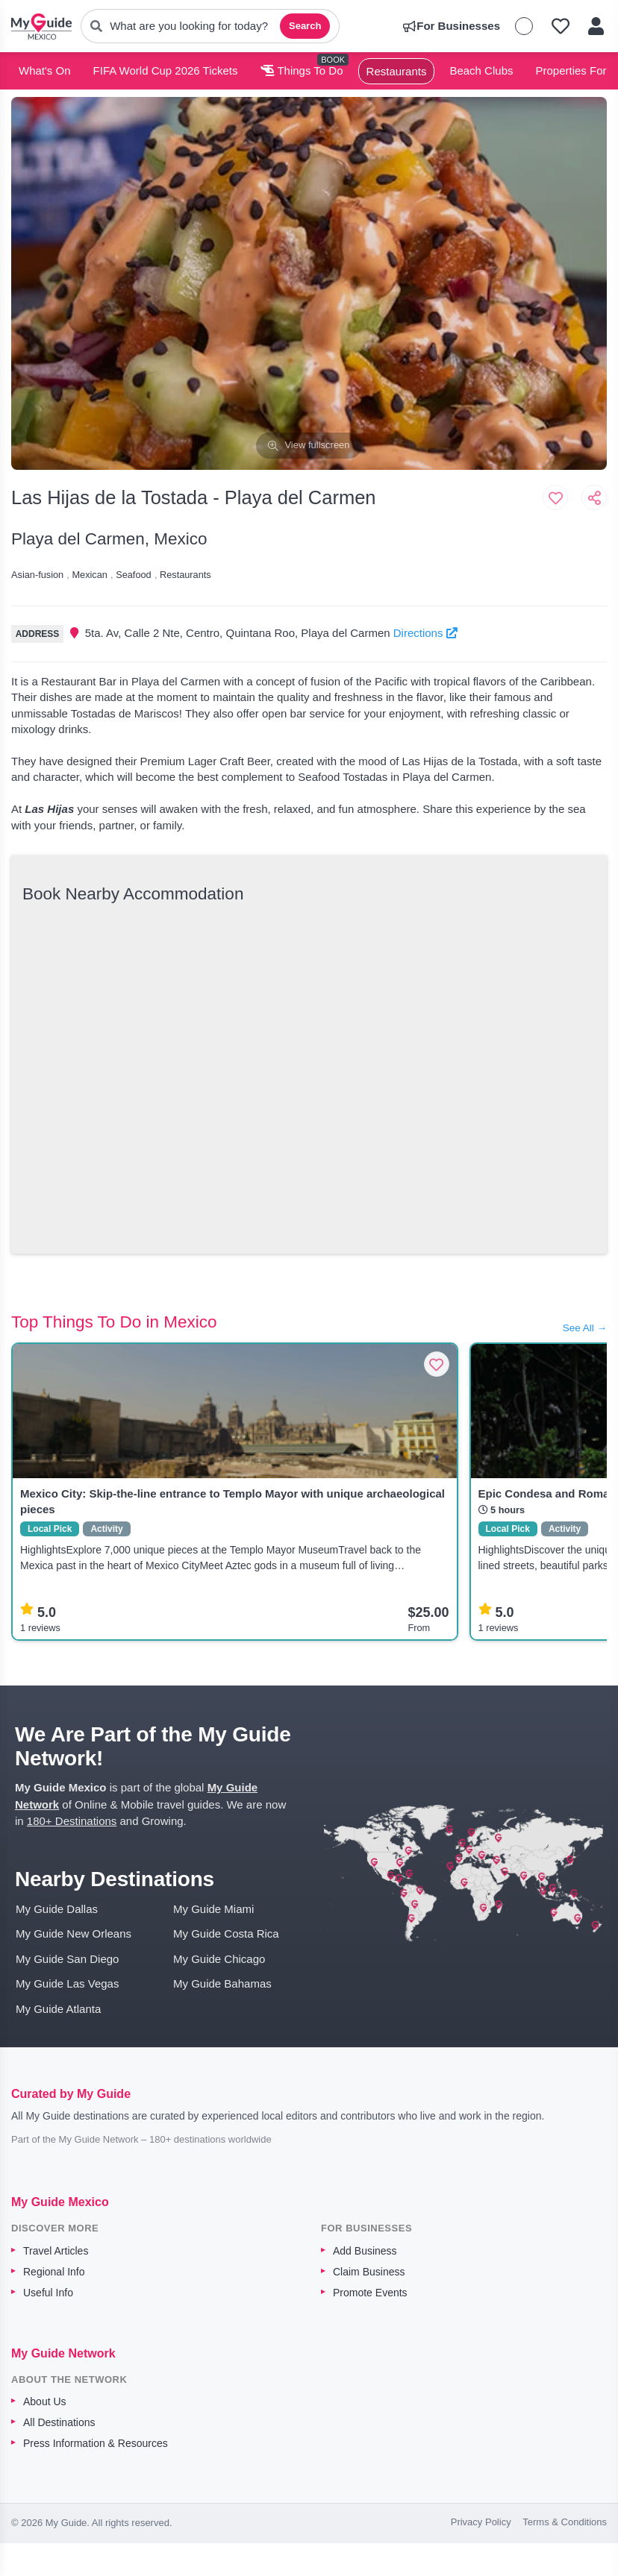 Image resolution: width=618 pixels, height=2576 pixels. Describe the element at coordinates (45, 70) in the screenshot. I see `What's On` at that location.